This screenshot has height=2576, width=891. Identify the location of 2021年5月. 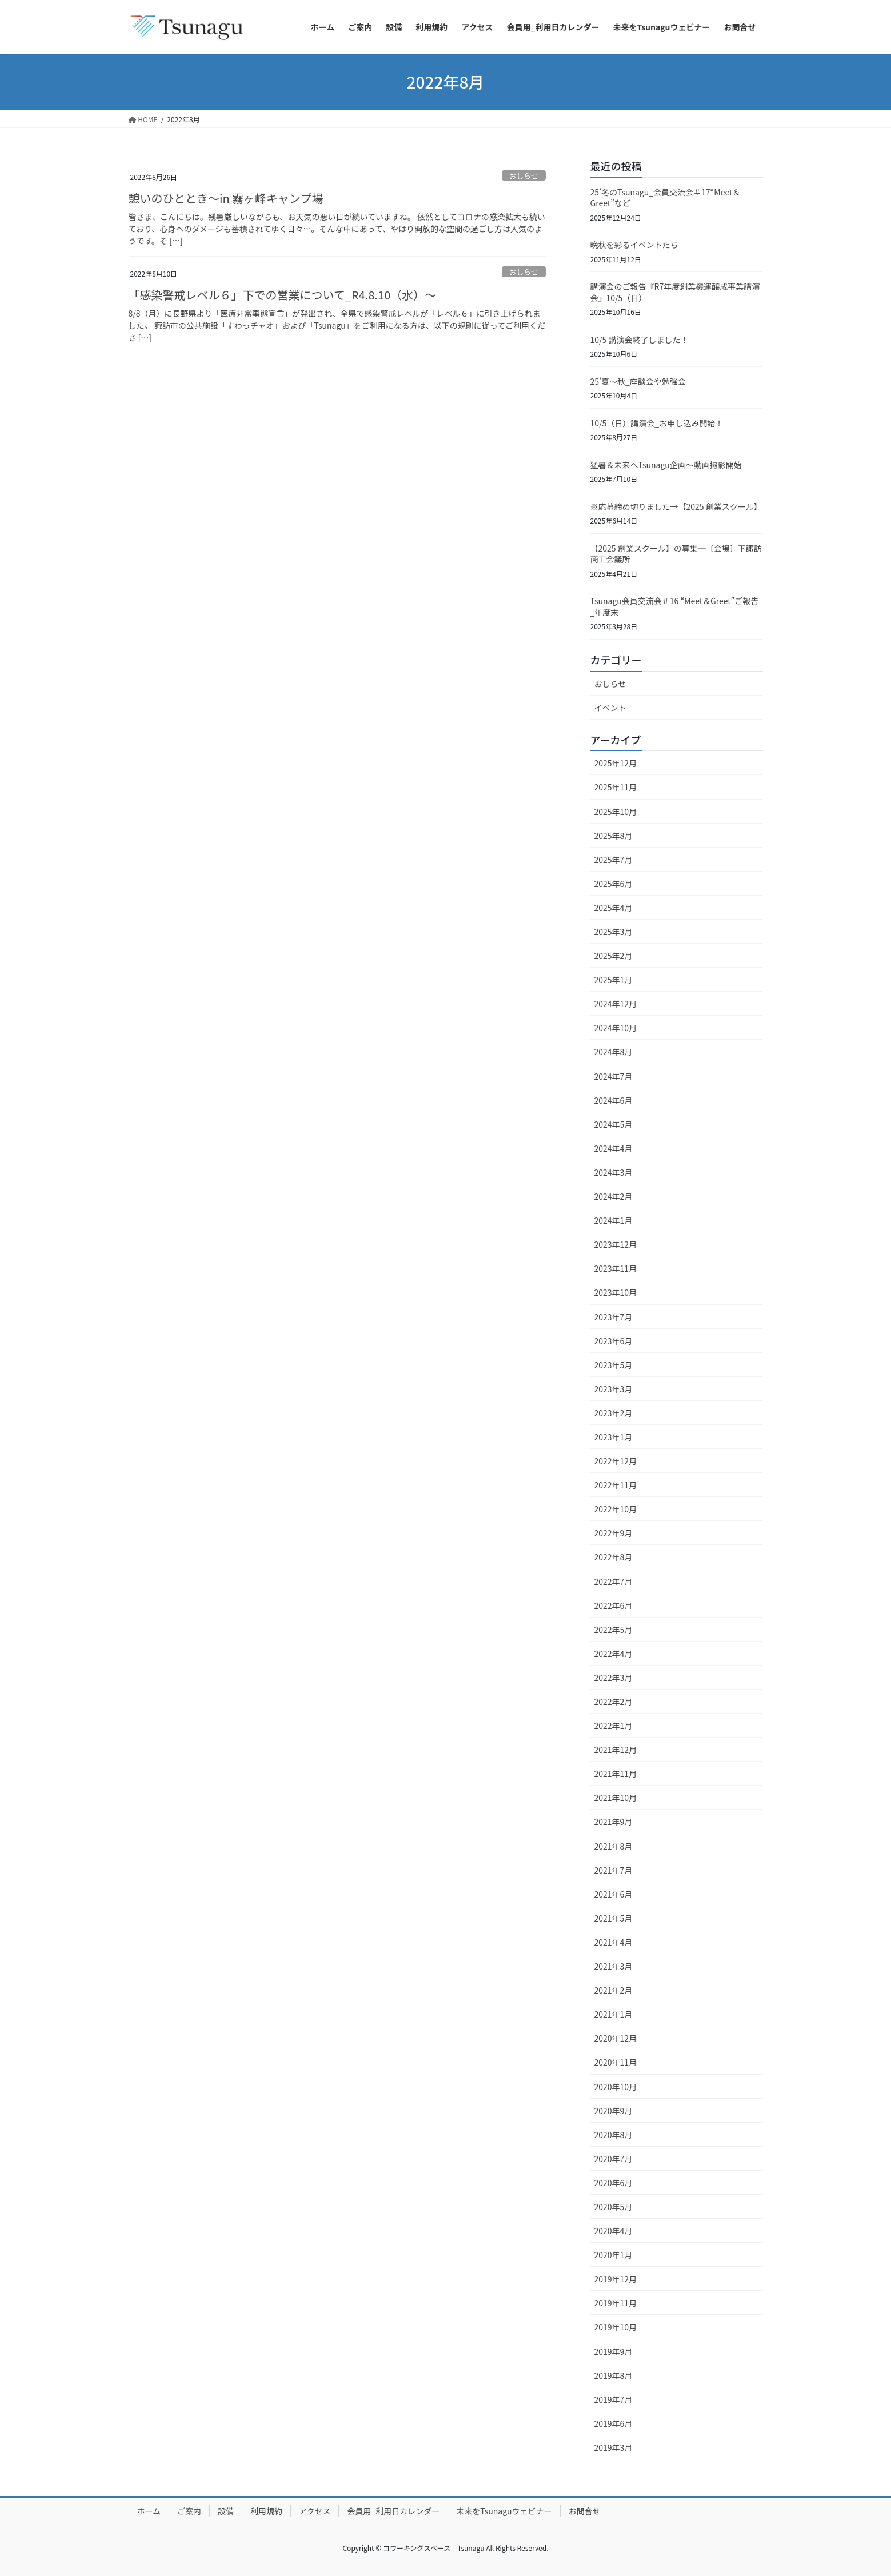
(613, 1918).